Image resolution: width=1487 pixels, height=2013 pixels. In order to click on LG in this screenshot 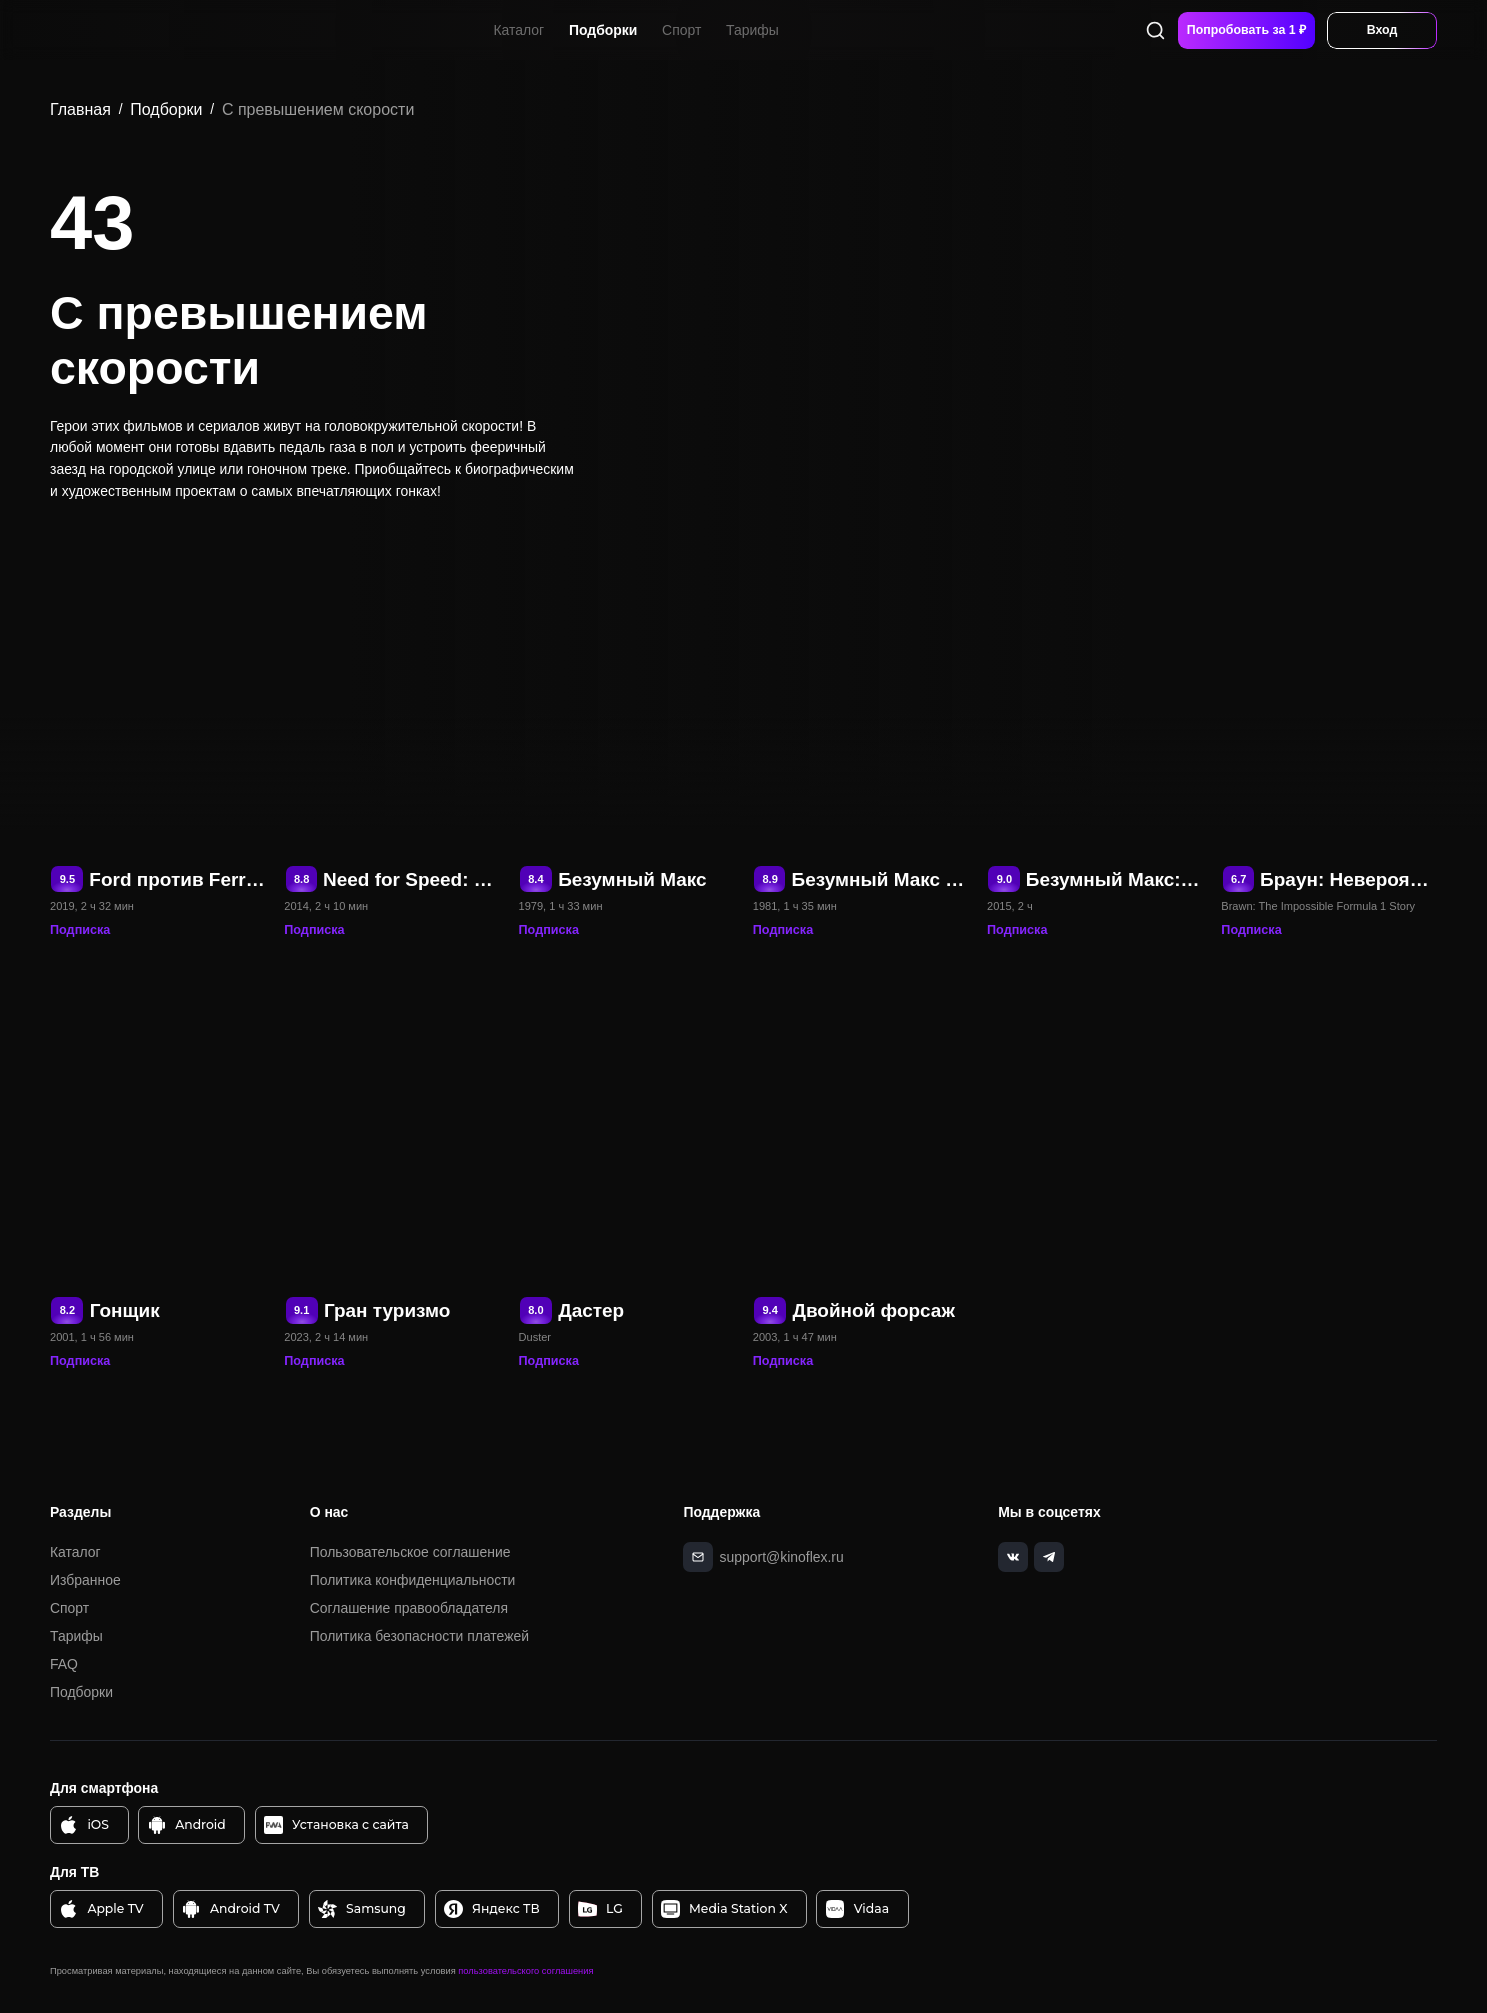, I will do `click(600, 1907)`.